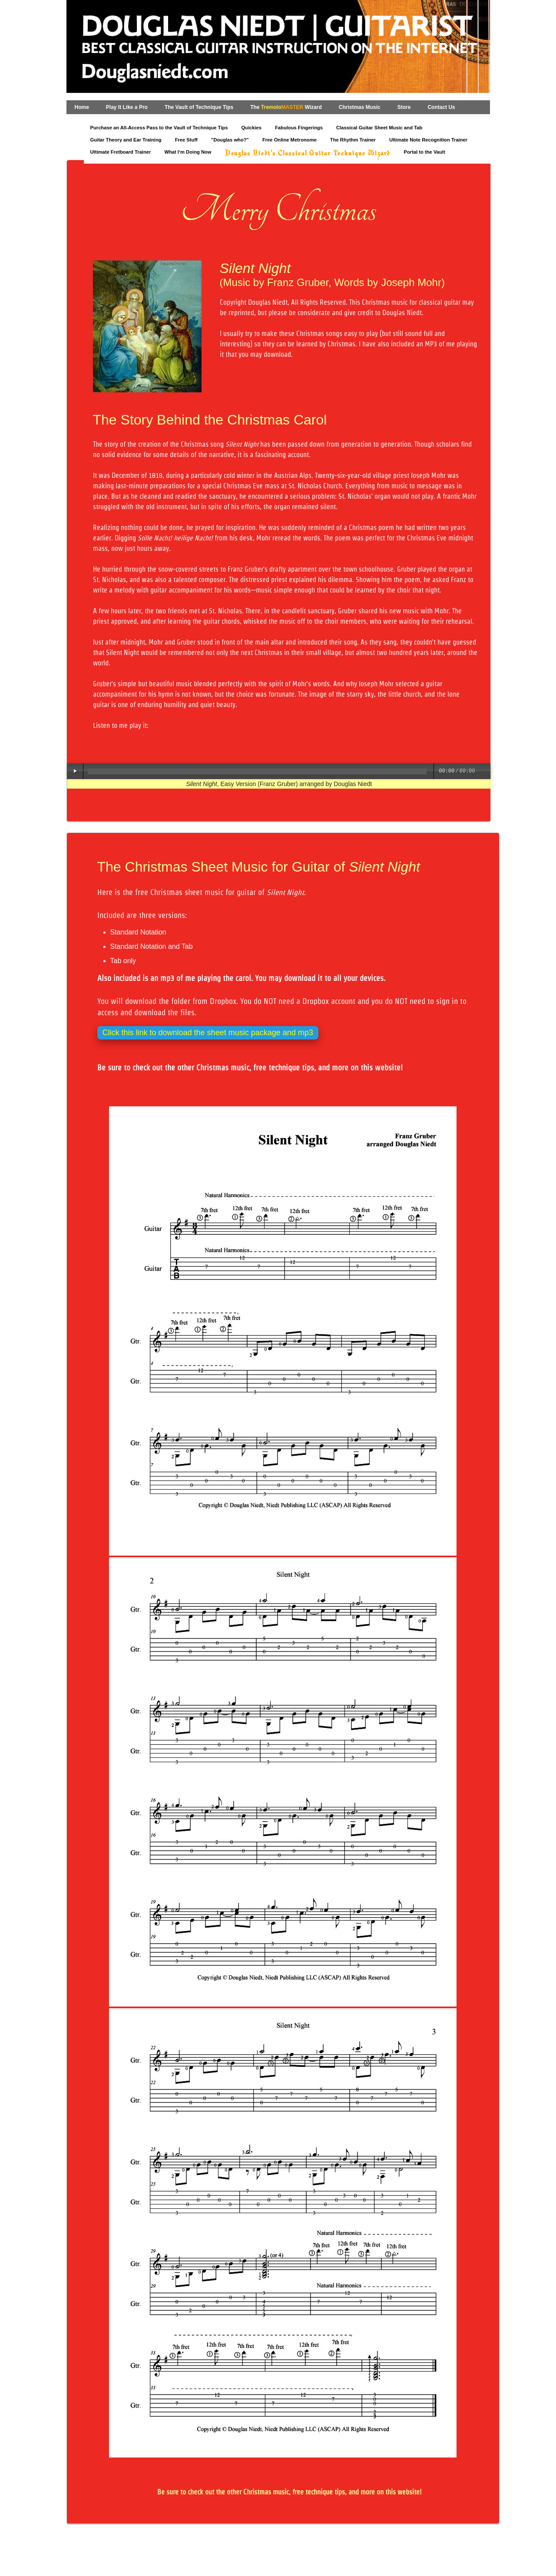 Image resolution: width=556 pixels, height=2576 pixels. What do you see at coordinates (428, 139) in the screenshot?
I see `Ultimate Note Recognition Trainer` at bounding box center [428, 139].